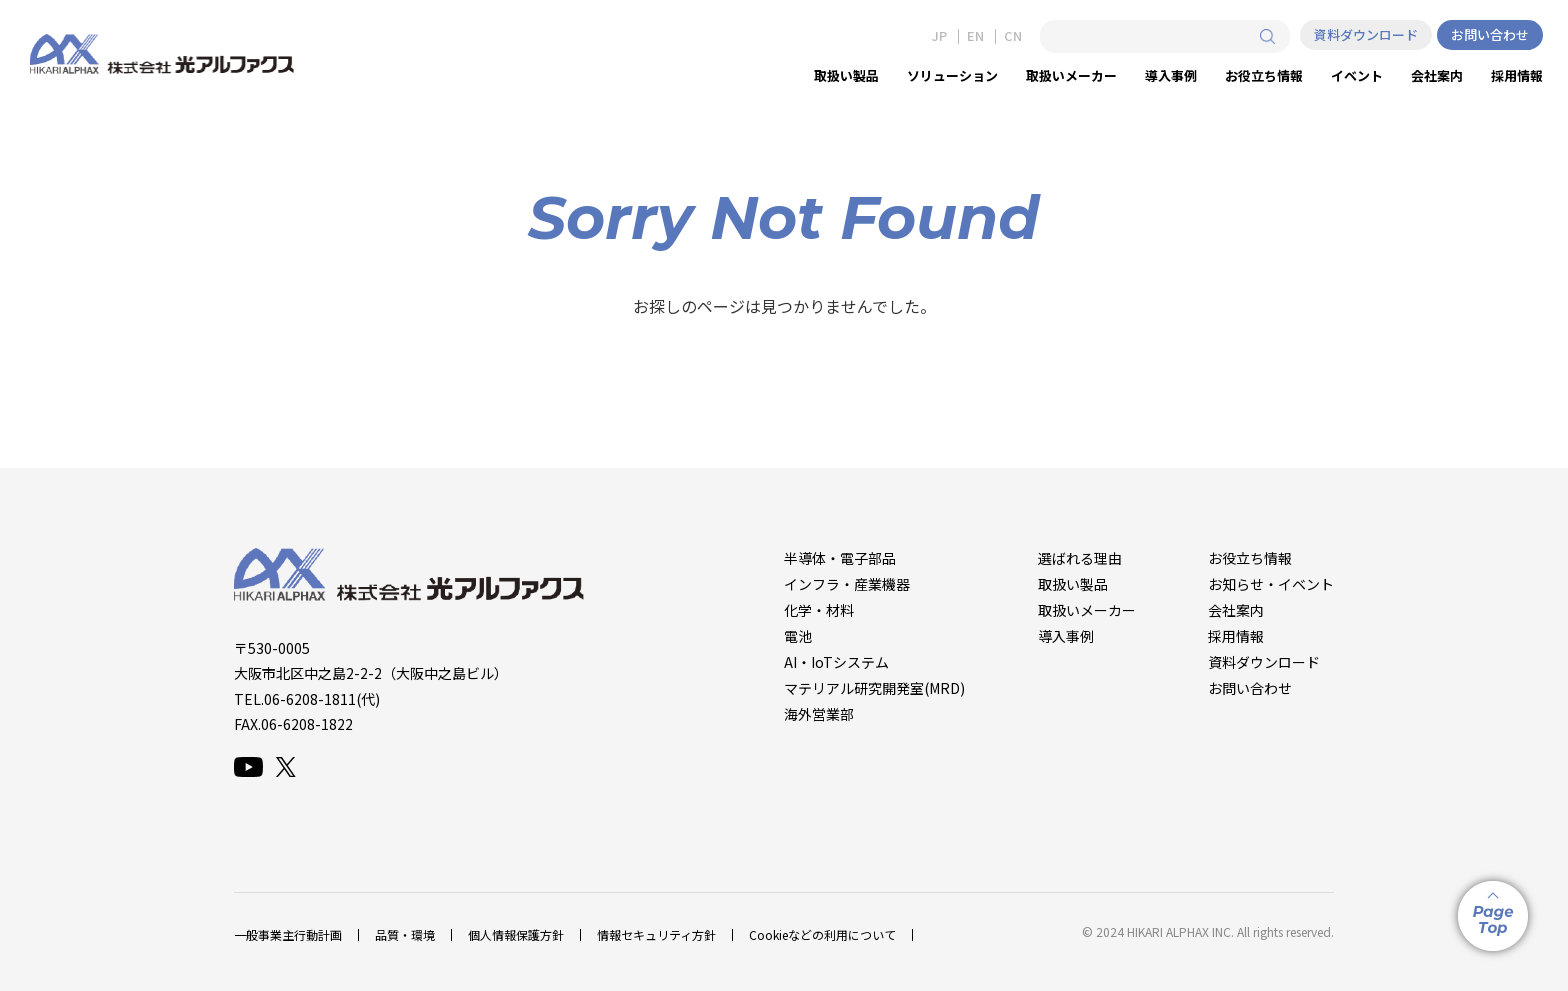  Describe the element at coordinates (1366, 34) in the screenshot. I see `資料ダウンロード` at that location.